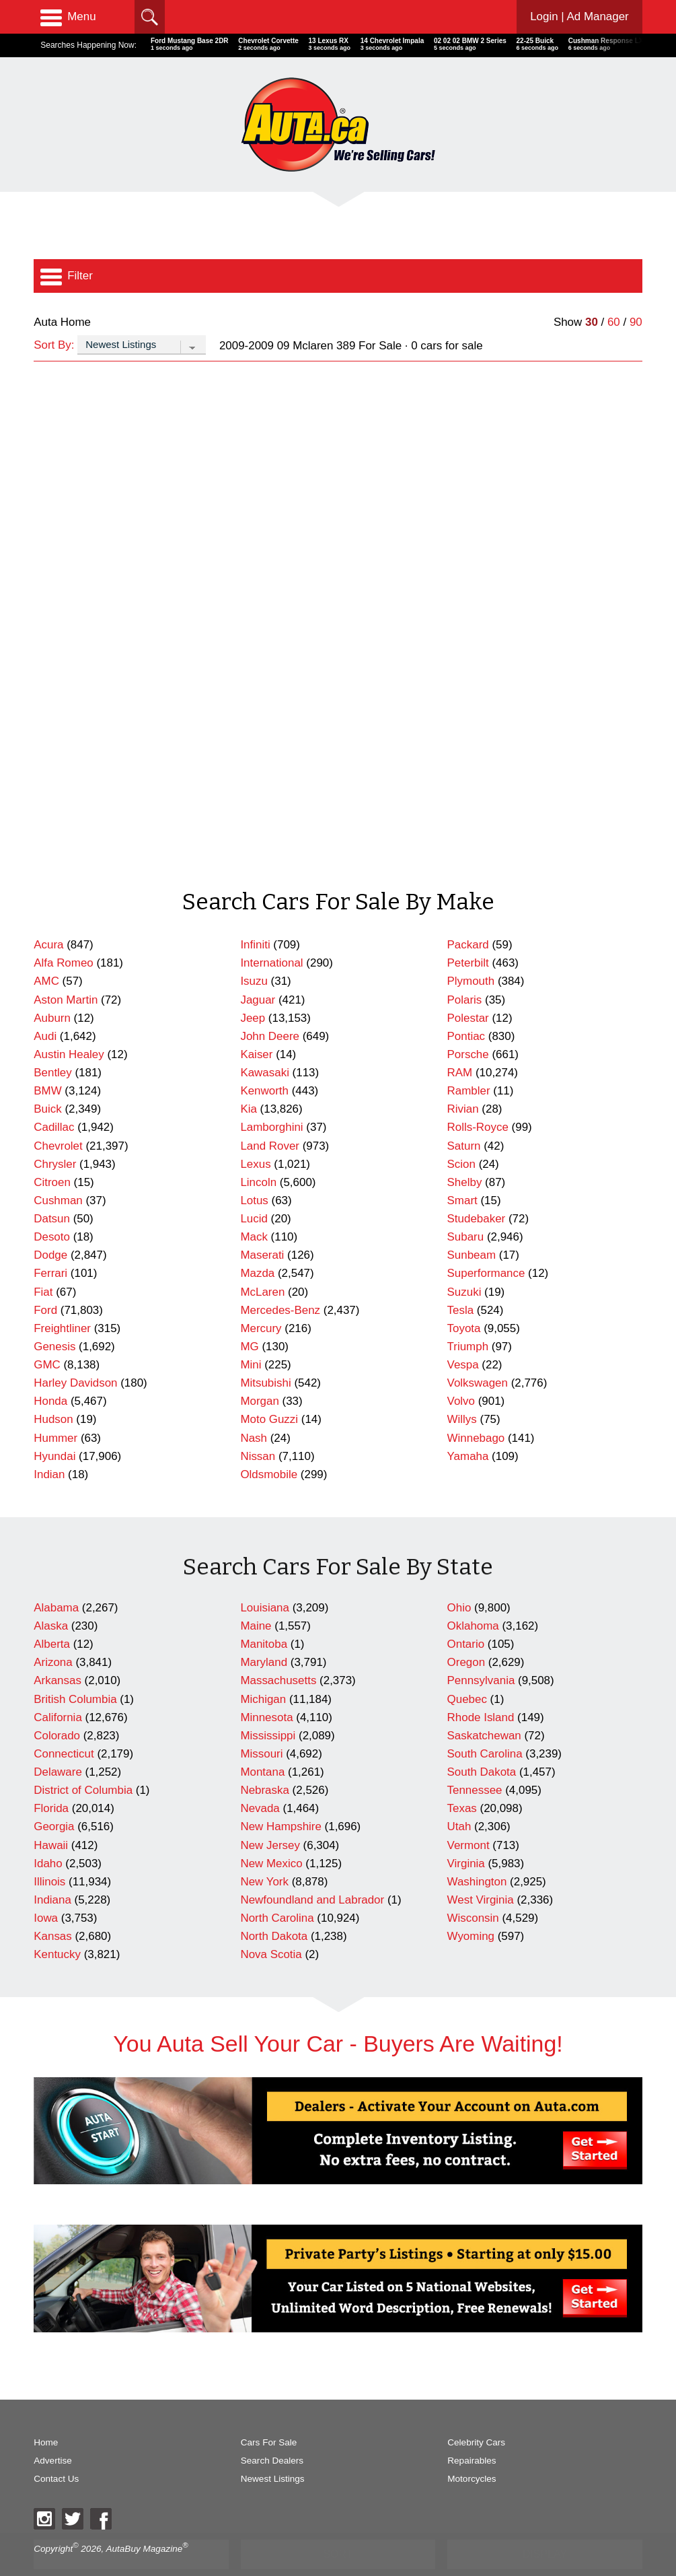  Describe the element at coordinates (52, 1871) in the screenshot. I see `Indiana` at that location.